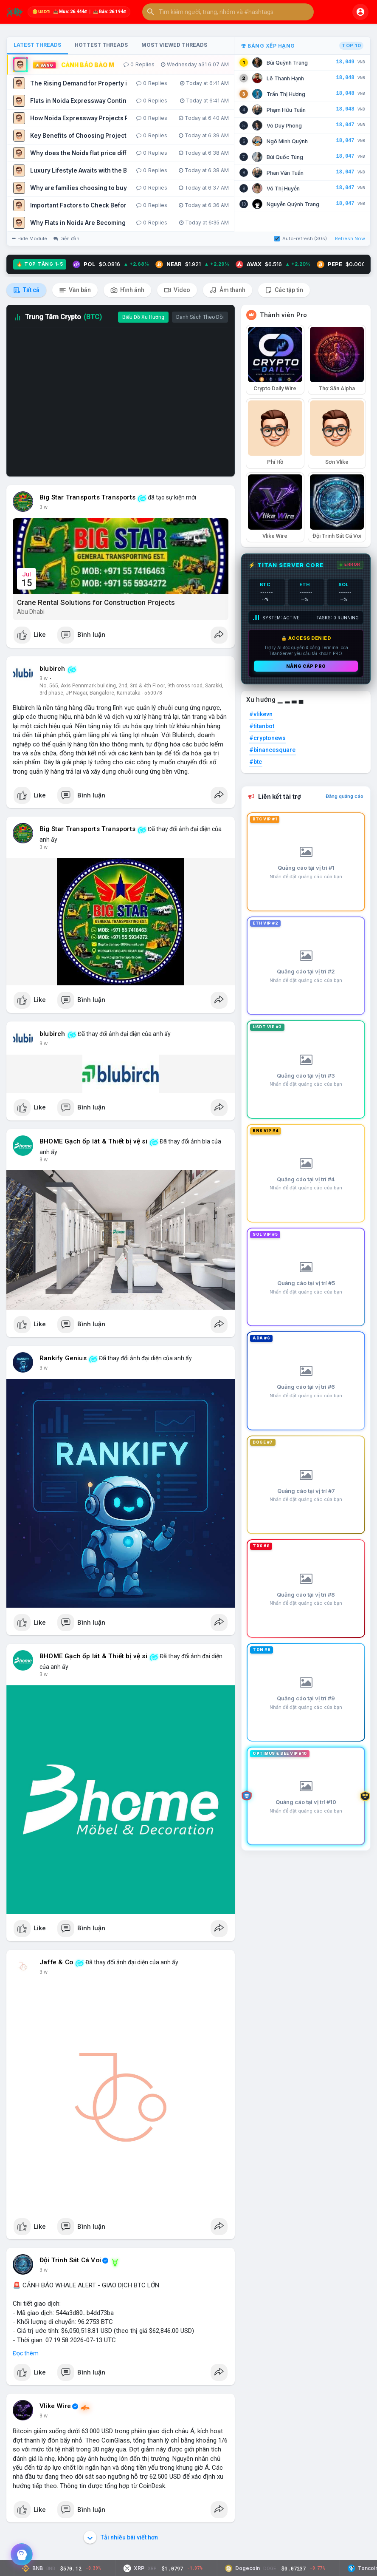  What do you see at coordinates (261, 726) in the screenshot?
I see `#titanbot` at bounding box center [261, 726].